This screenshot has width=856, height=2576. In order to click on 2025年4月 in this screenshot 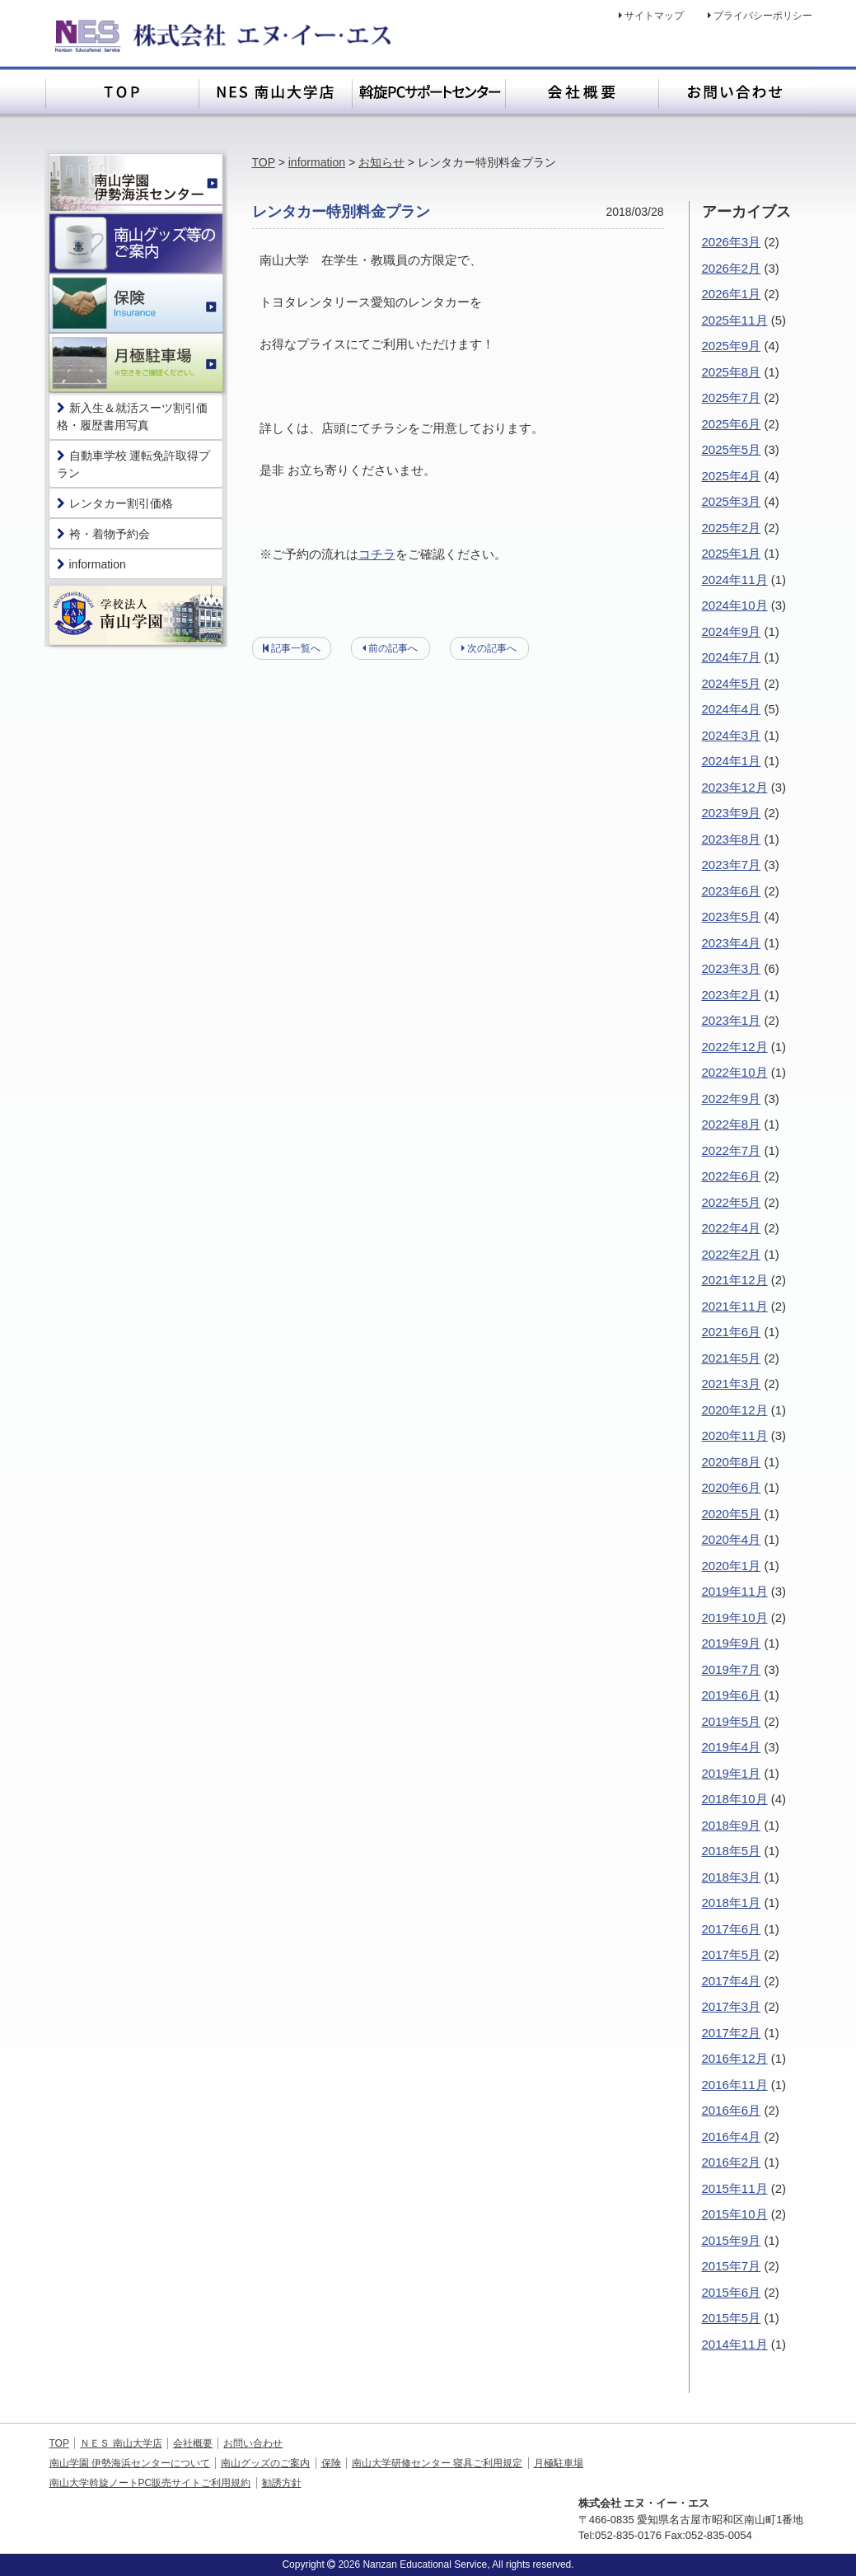, I will do `click(731, 476)`.